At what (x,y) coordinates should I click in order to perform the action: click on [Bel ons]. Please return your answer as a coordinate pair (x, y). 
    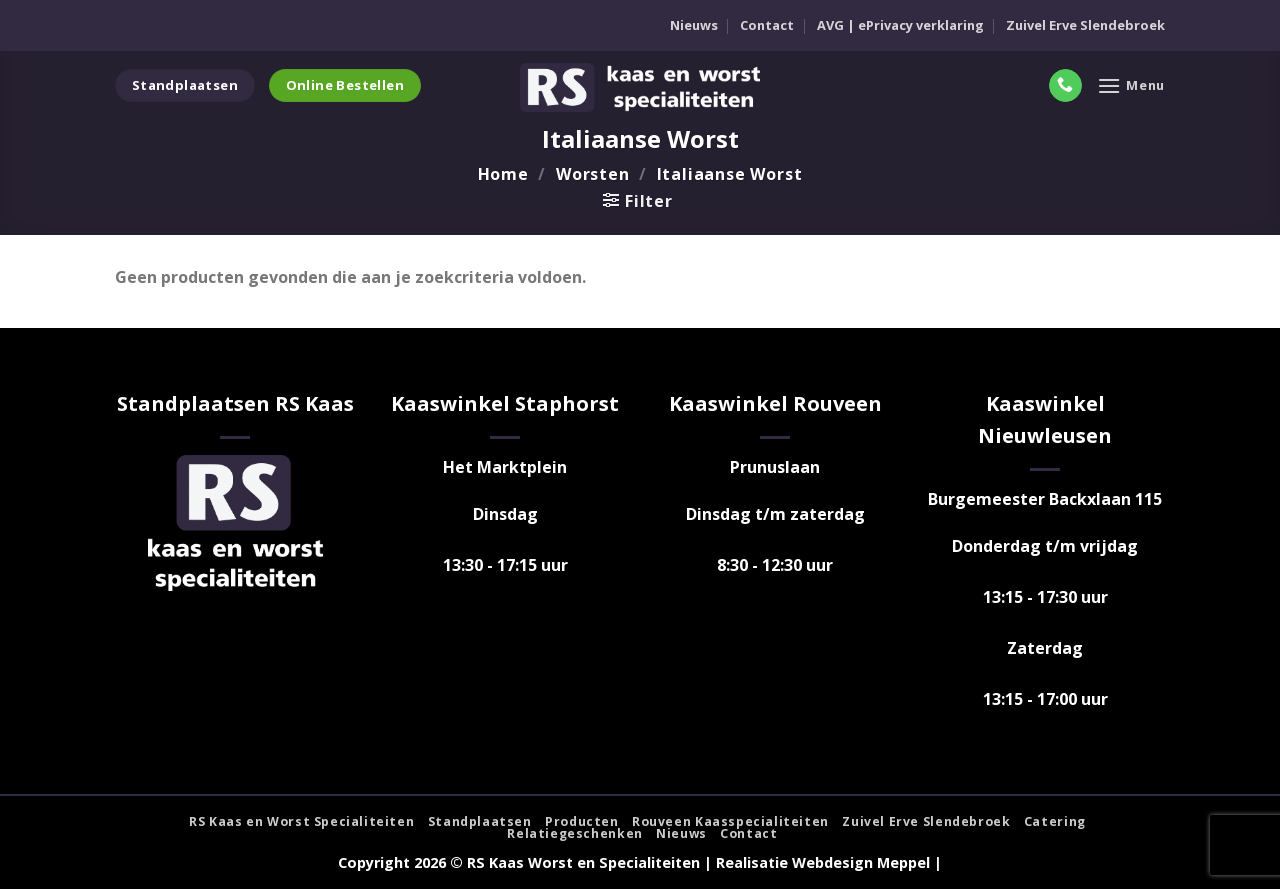
    Looking at the image, I should click on (1065, 86).